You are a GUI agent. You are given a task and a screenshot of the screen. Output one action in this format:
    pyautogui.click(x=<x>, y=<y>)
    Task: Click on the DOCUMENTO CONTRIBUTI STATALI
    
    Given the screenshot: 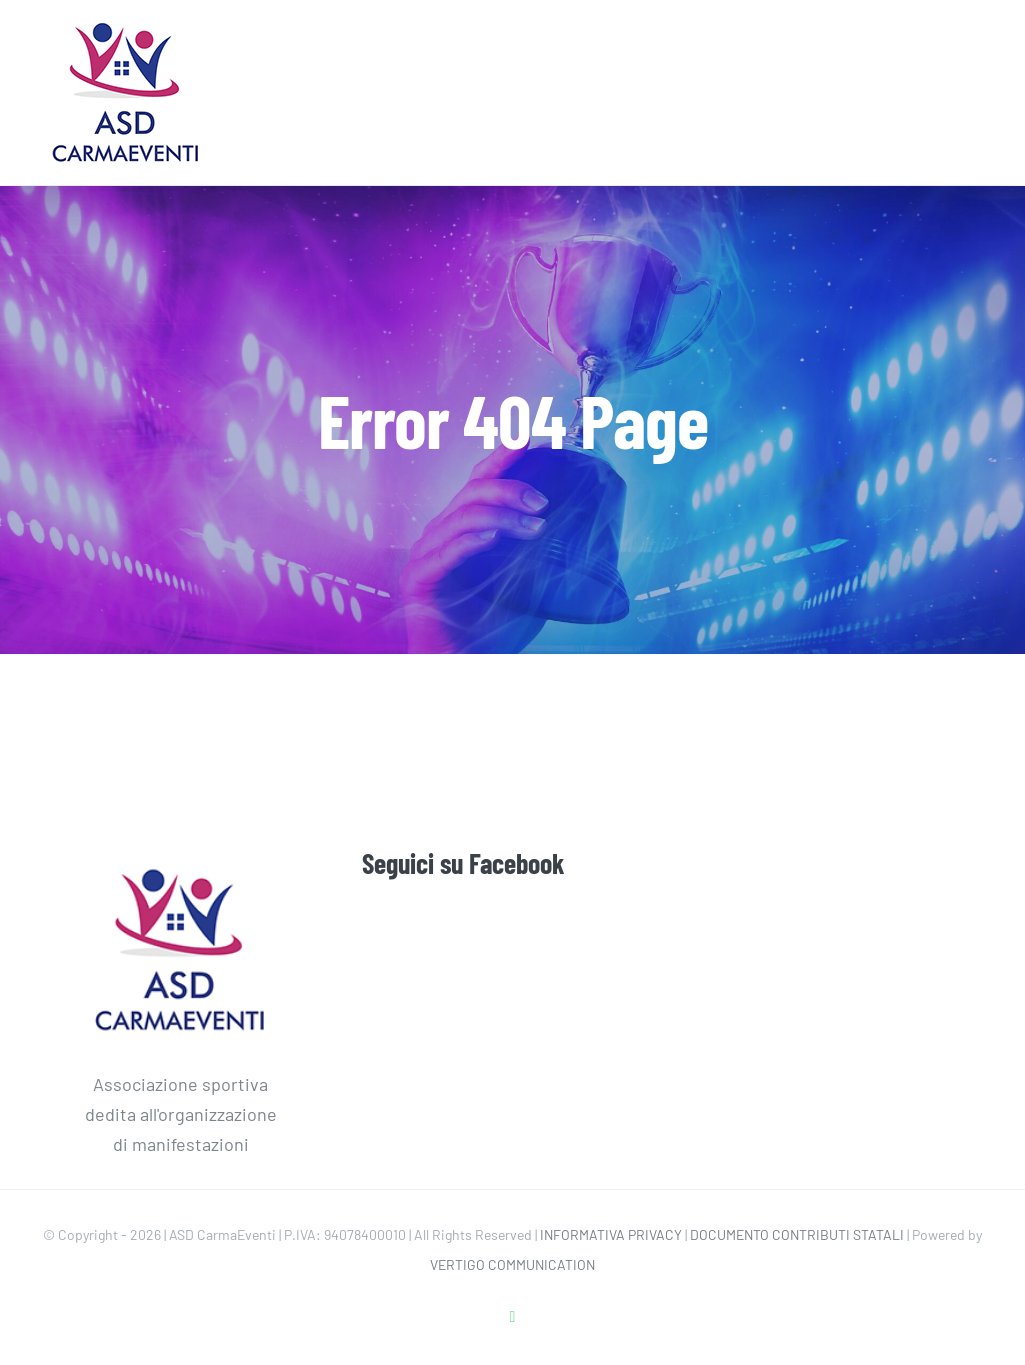 What is the action you would take?
    pyautogui.click(x=797, y=1234)
    